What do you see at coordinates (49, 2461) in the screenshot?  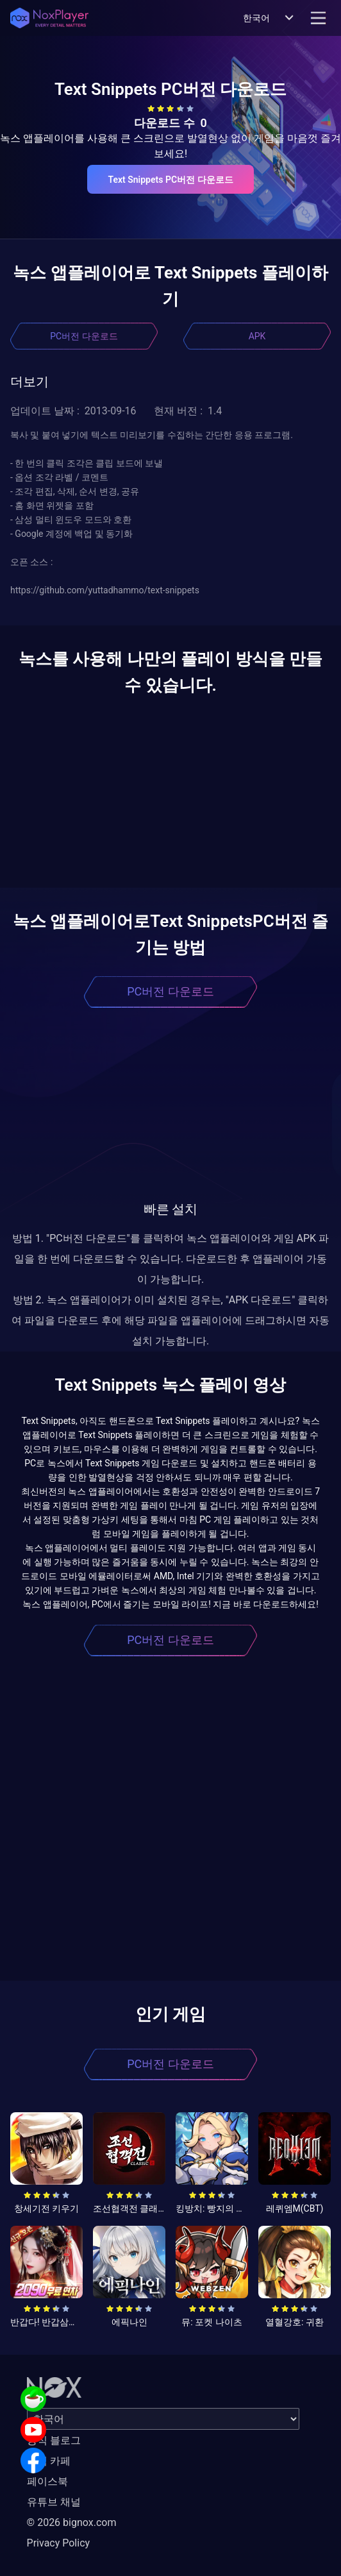 I see `공식 카페` at bounding box center [49, 2461].